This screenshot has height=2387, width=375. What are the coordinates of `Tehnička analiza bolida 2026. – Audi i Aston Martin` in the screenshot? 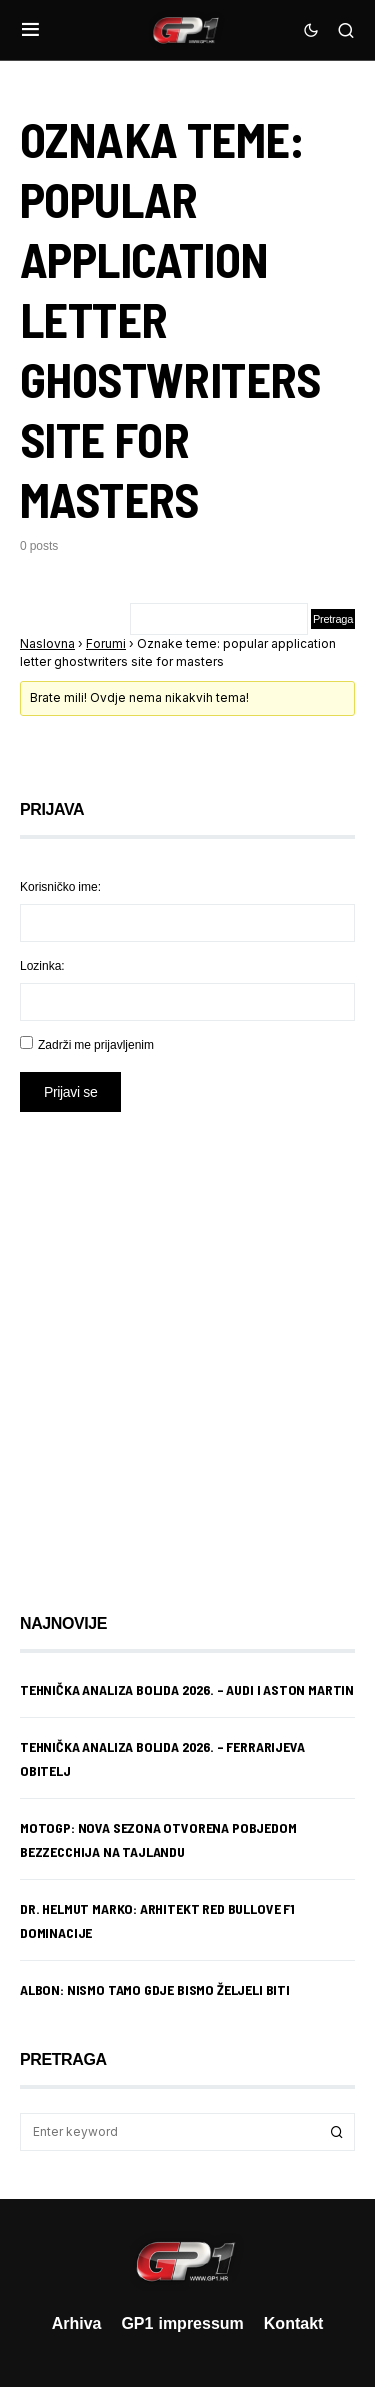 It's located at (187, 1689).